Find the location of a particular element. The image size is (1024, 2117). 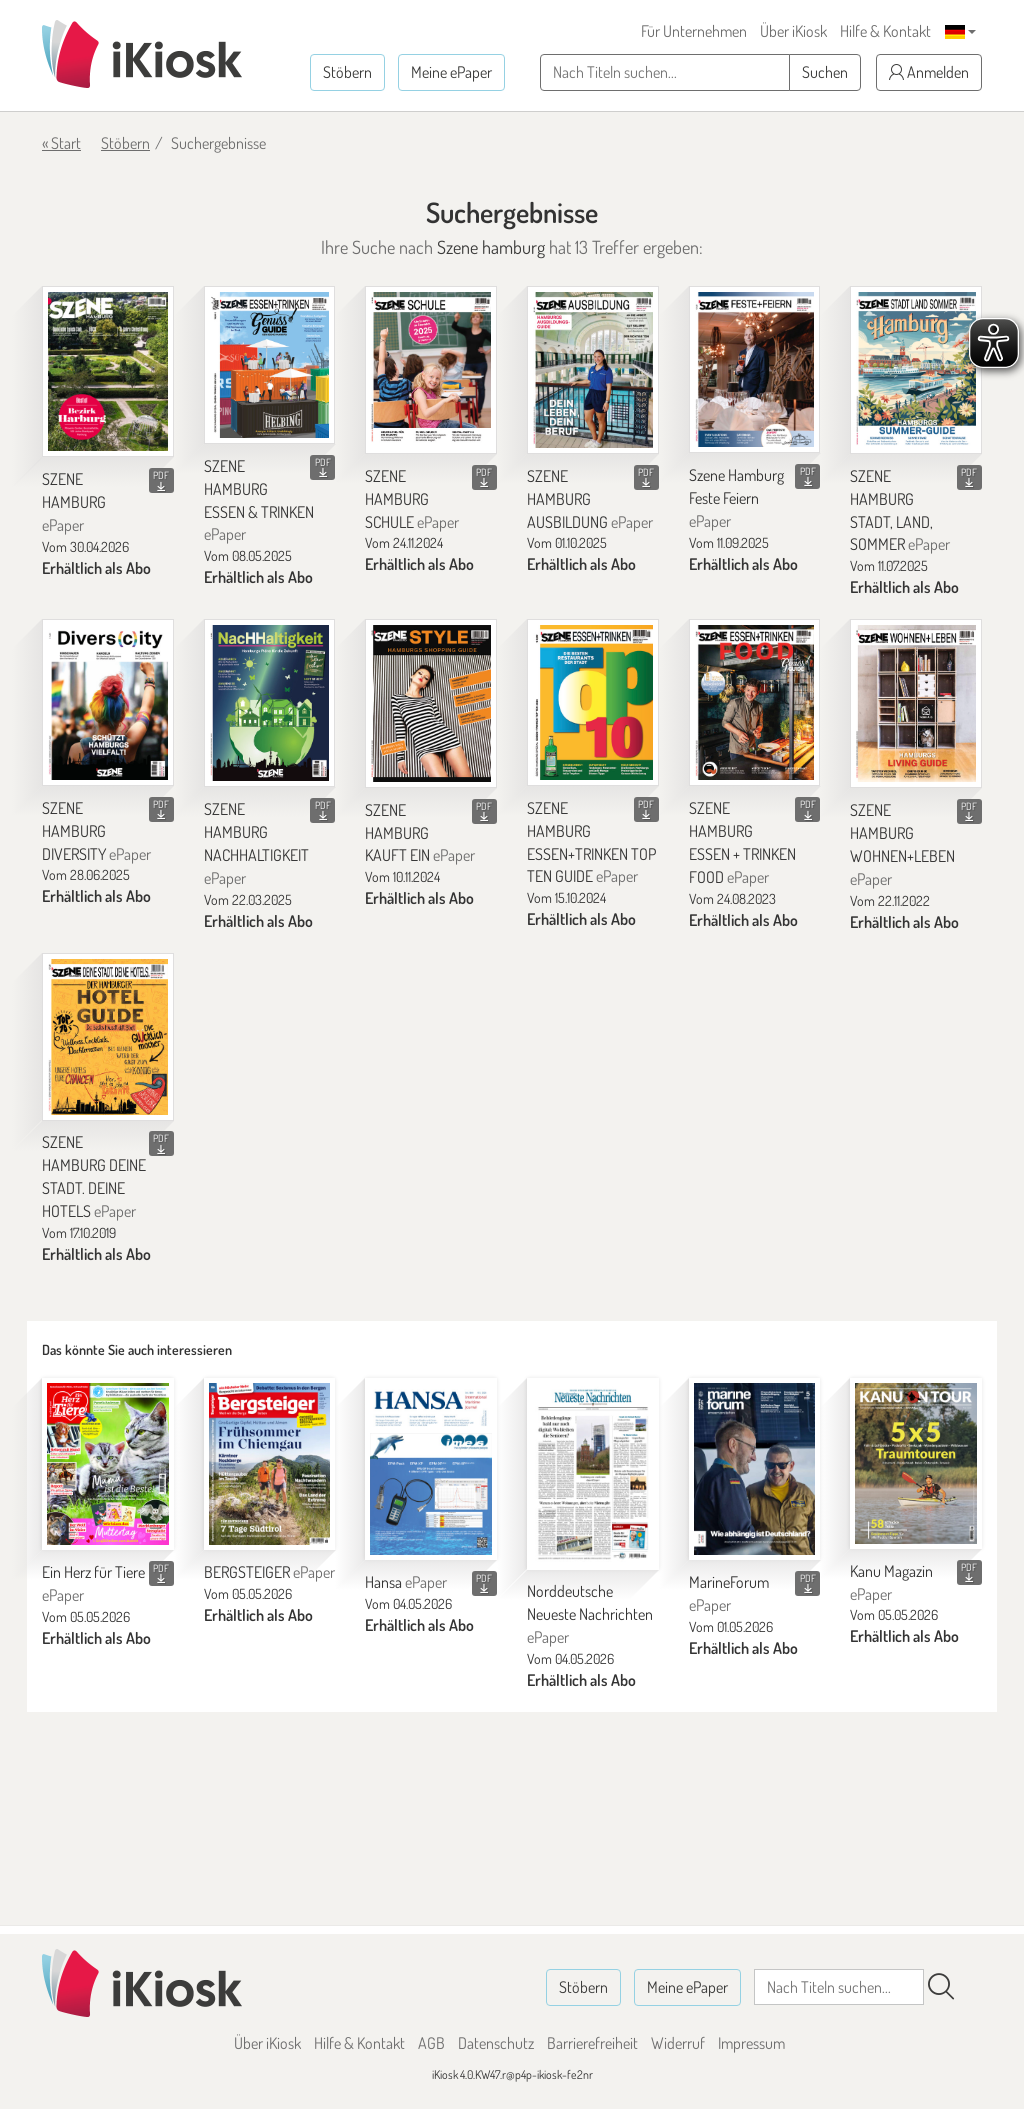

[SZENE HAMBURG SCHULE] is located at coordinates (431, 370).